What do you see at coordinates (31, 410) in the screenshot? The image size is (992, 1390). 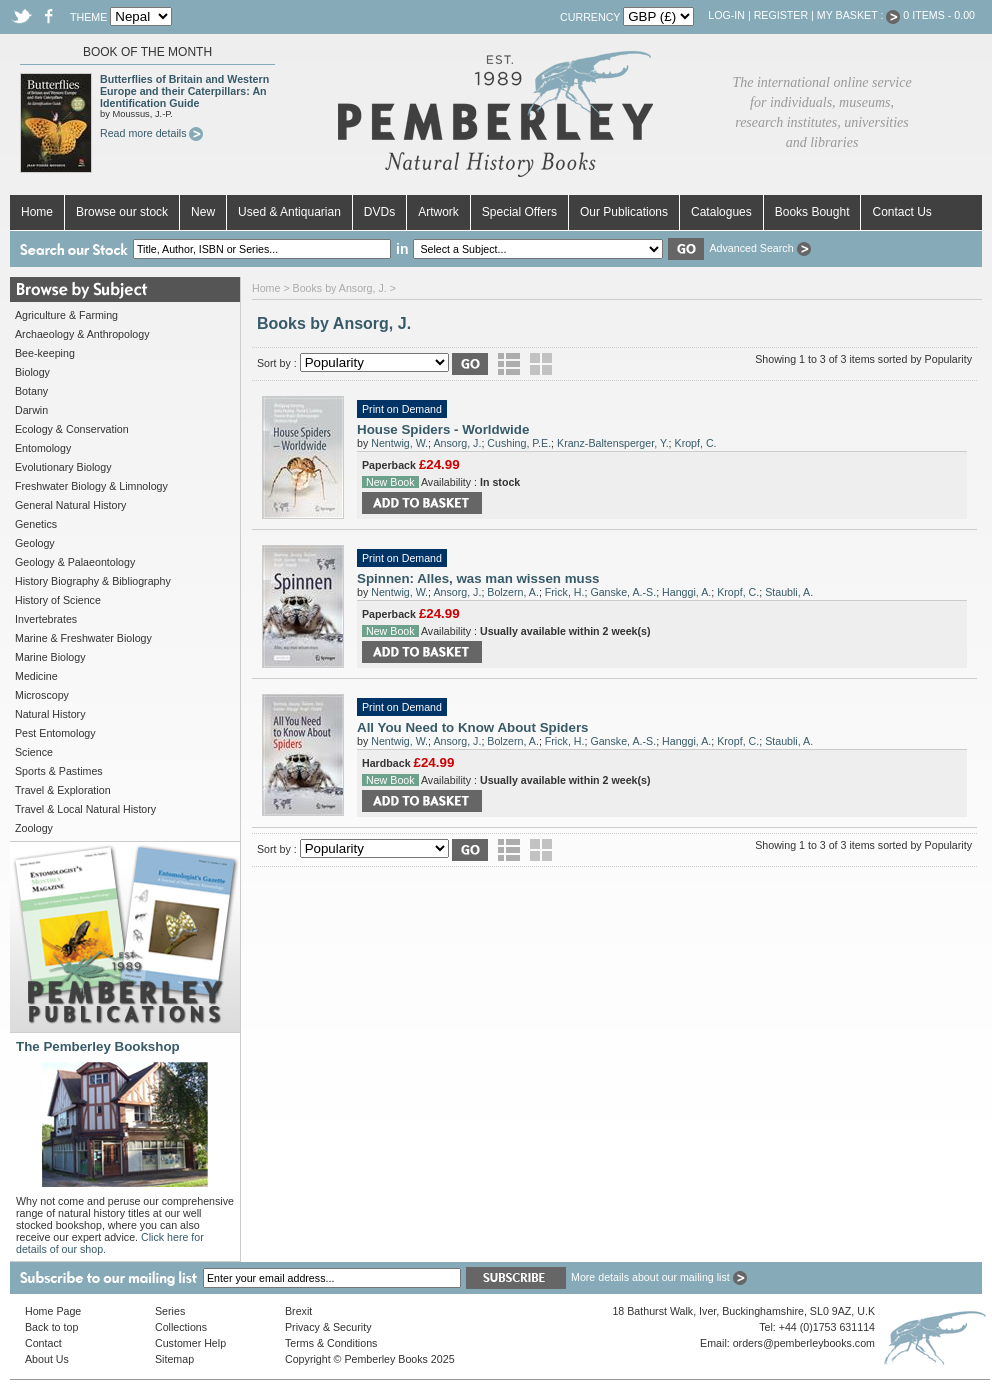 I see `Darwin` at bounding box center [31, 410].